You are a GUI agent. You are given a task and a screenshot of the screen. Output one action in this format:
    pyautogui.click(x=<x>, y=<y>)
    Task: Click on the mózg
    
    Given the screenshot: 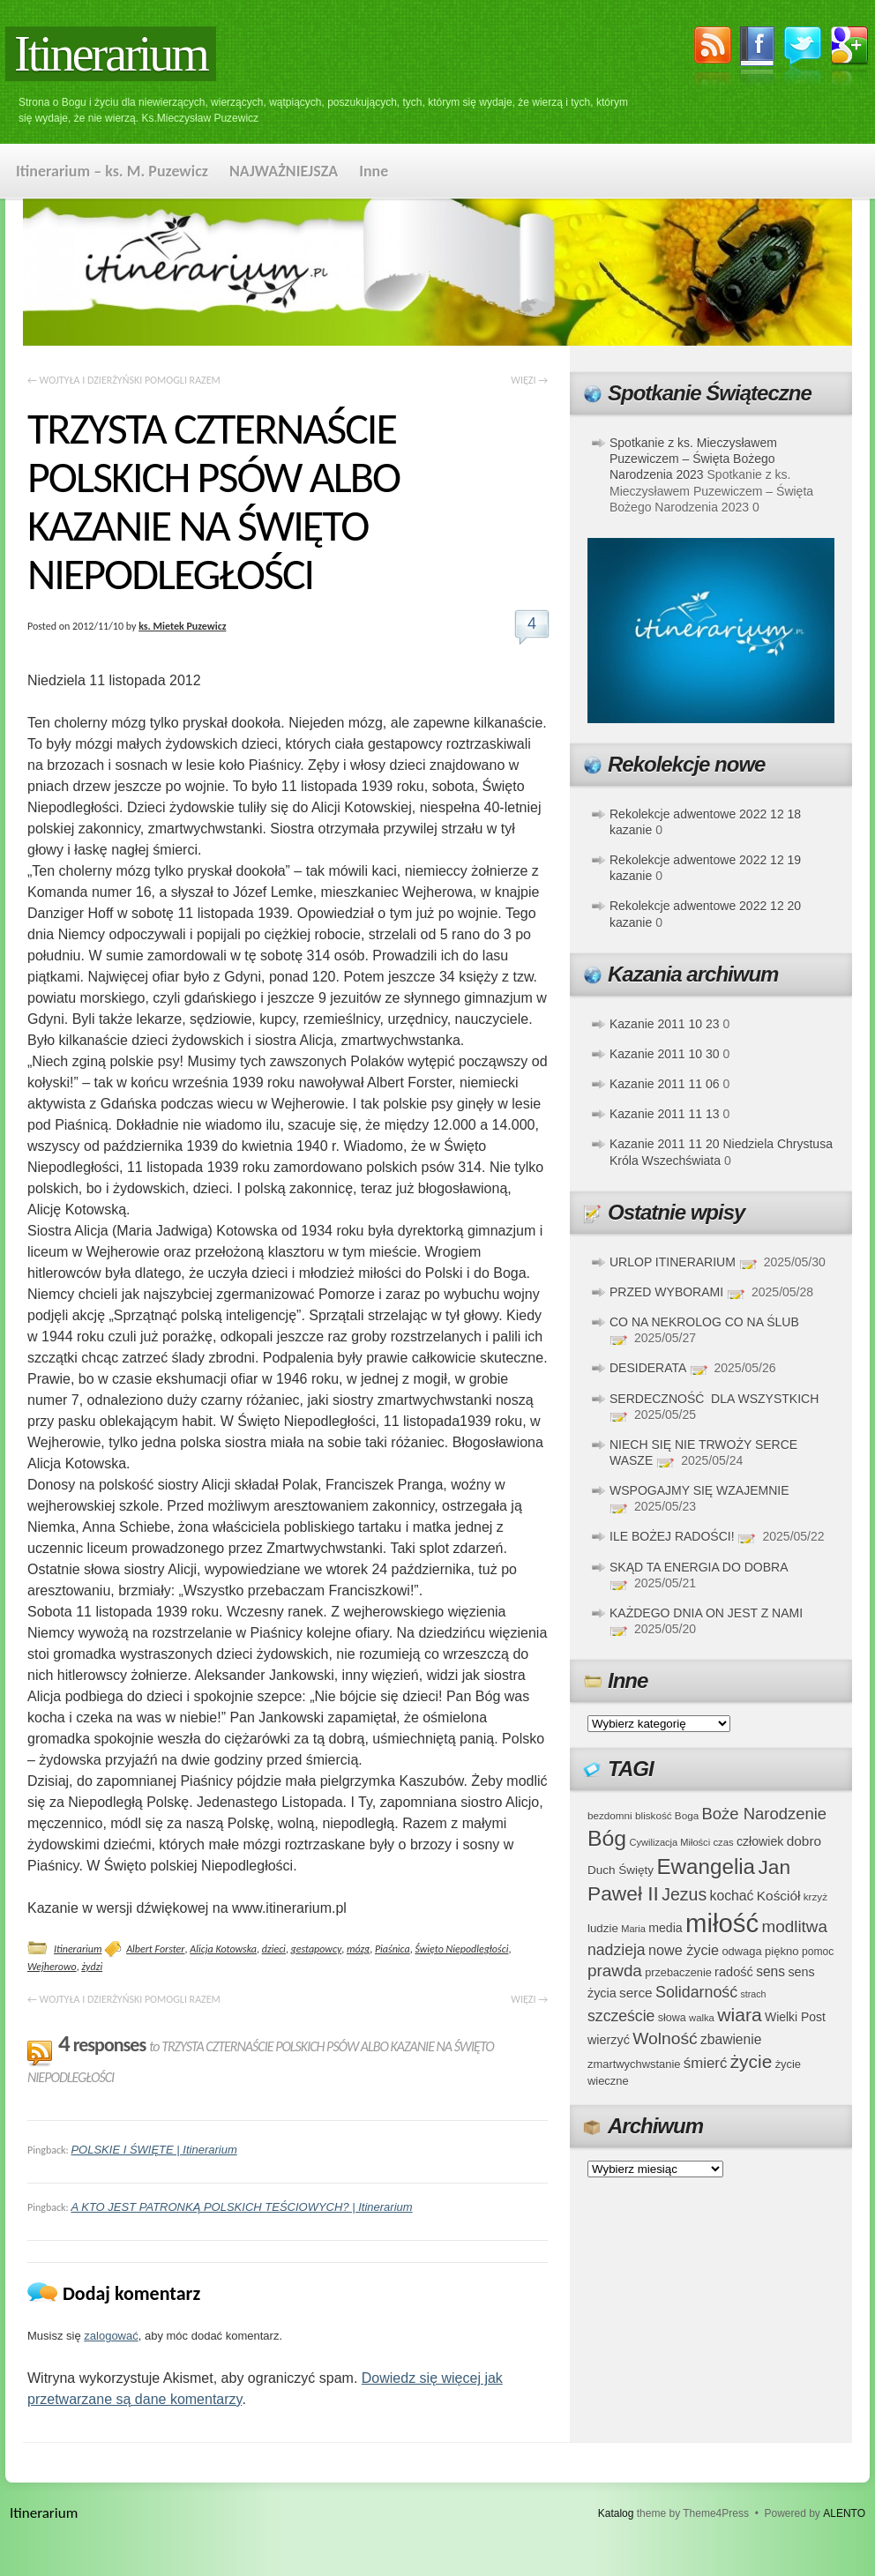 What is the action you would take?
    pyautogui.click(x=358, y=1949)
    